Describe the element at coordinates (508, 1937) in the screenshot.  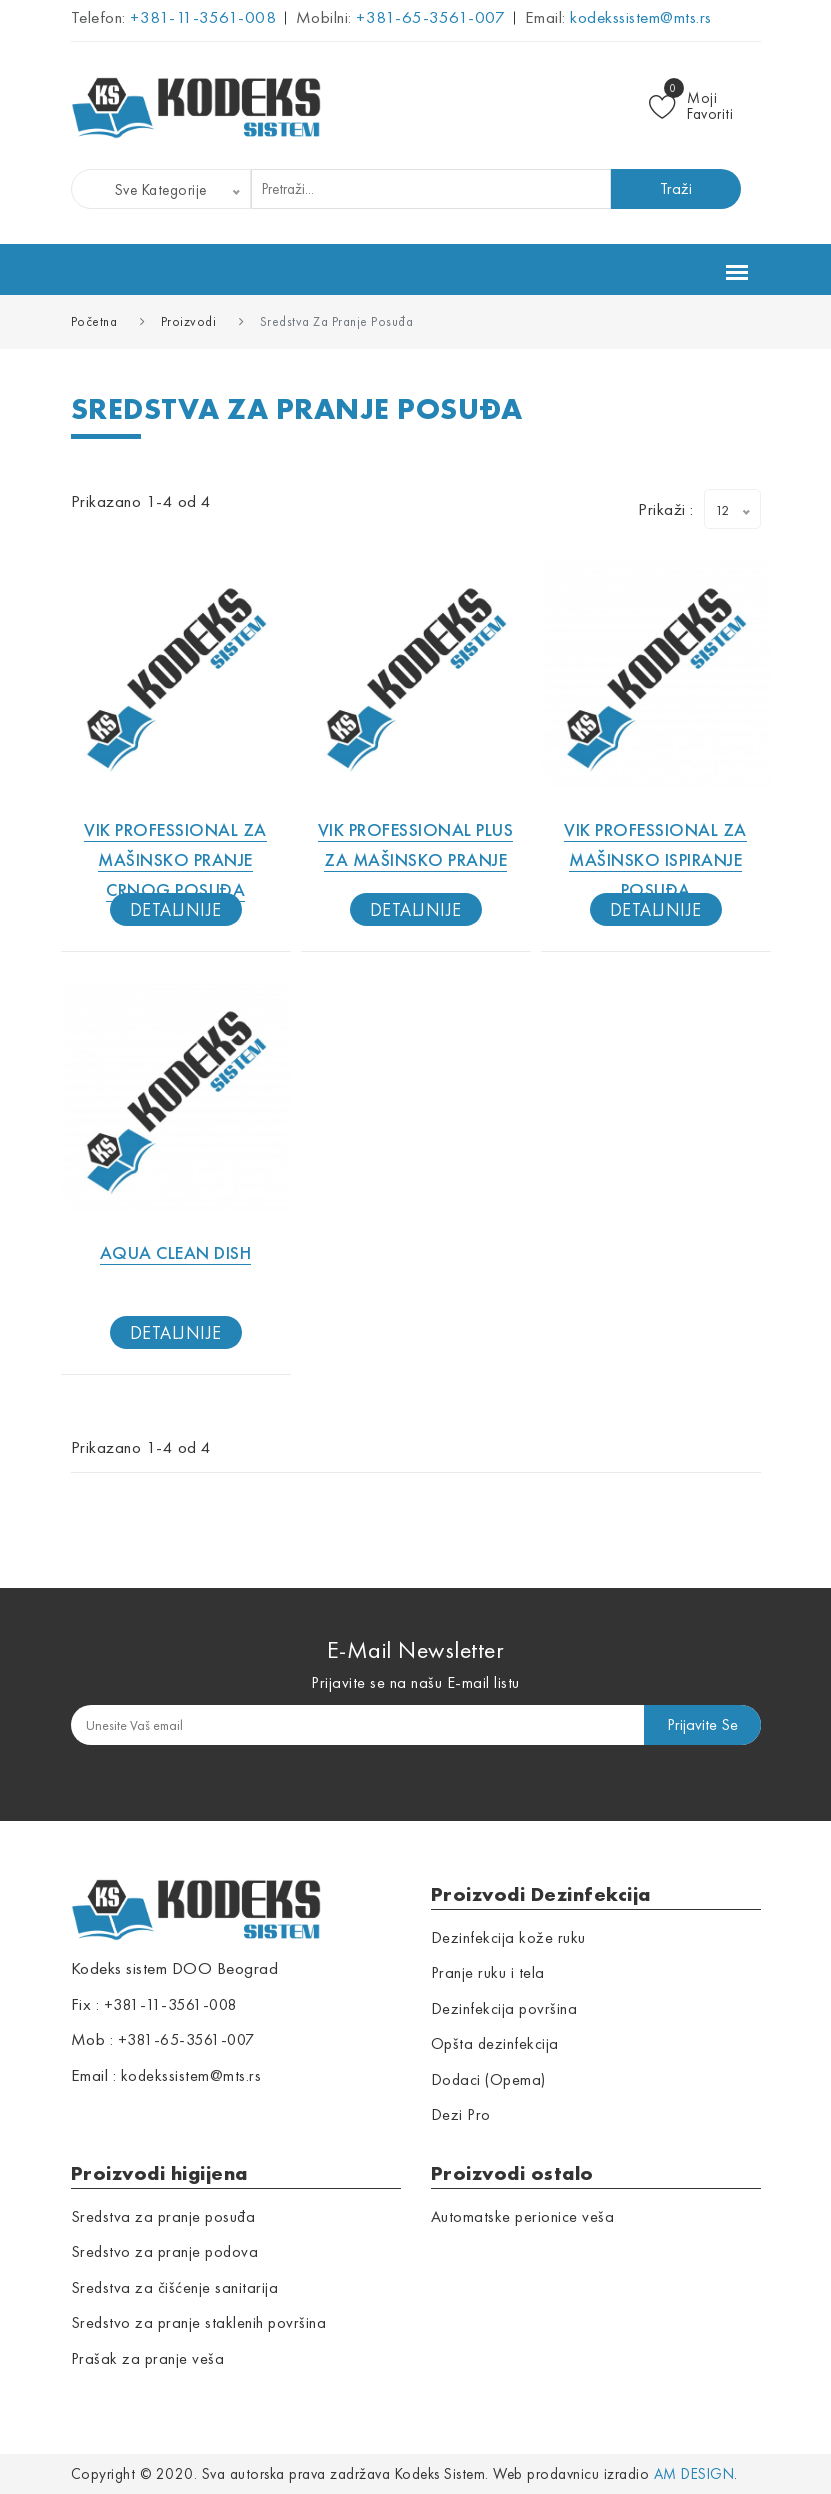
I see `Dezinfekcija kože ruku` at that location.